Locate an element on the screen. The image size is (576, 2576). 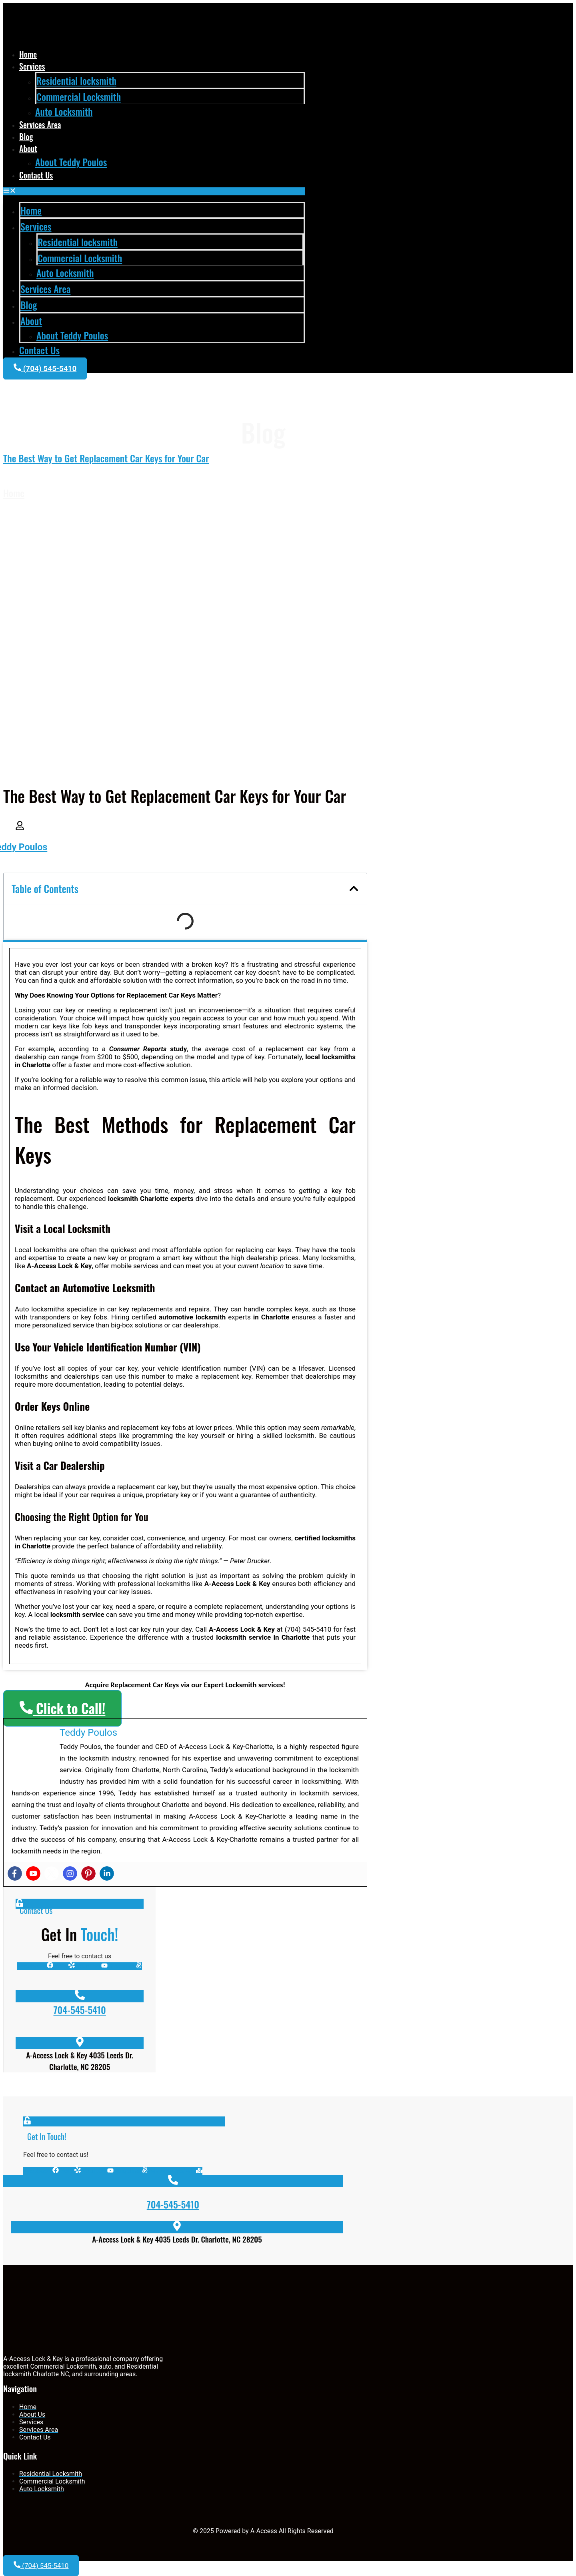
About is located at coordinates (28, 149).